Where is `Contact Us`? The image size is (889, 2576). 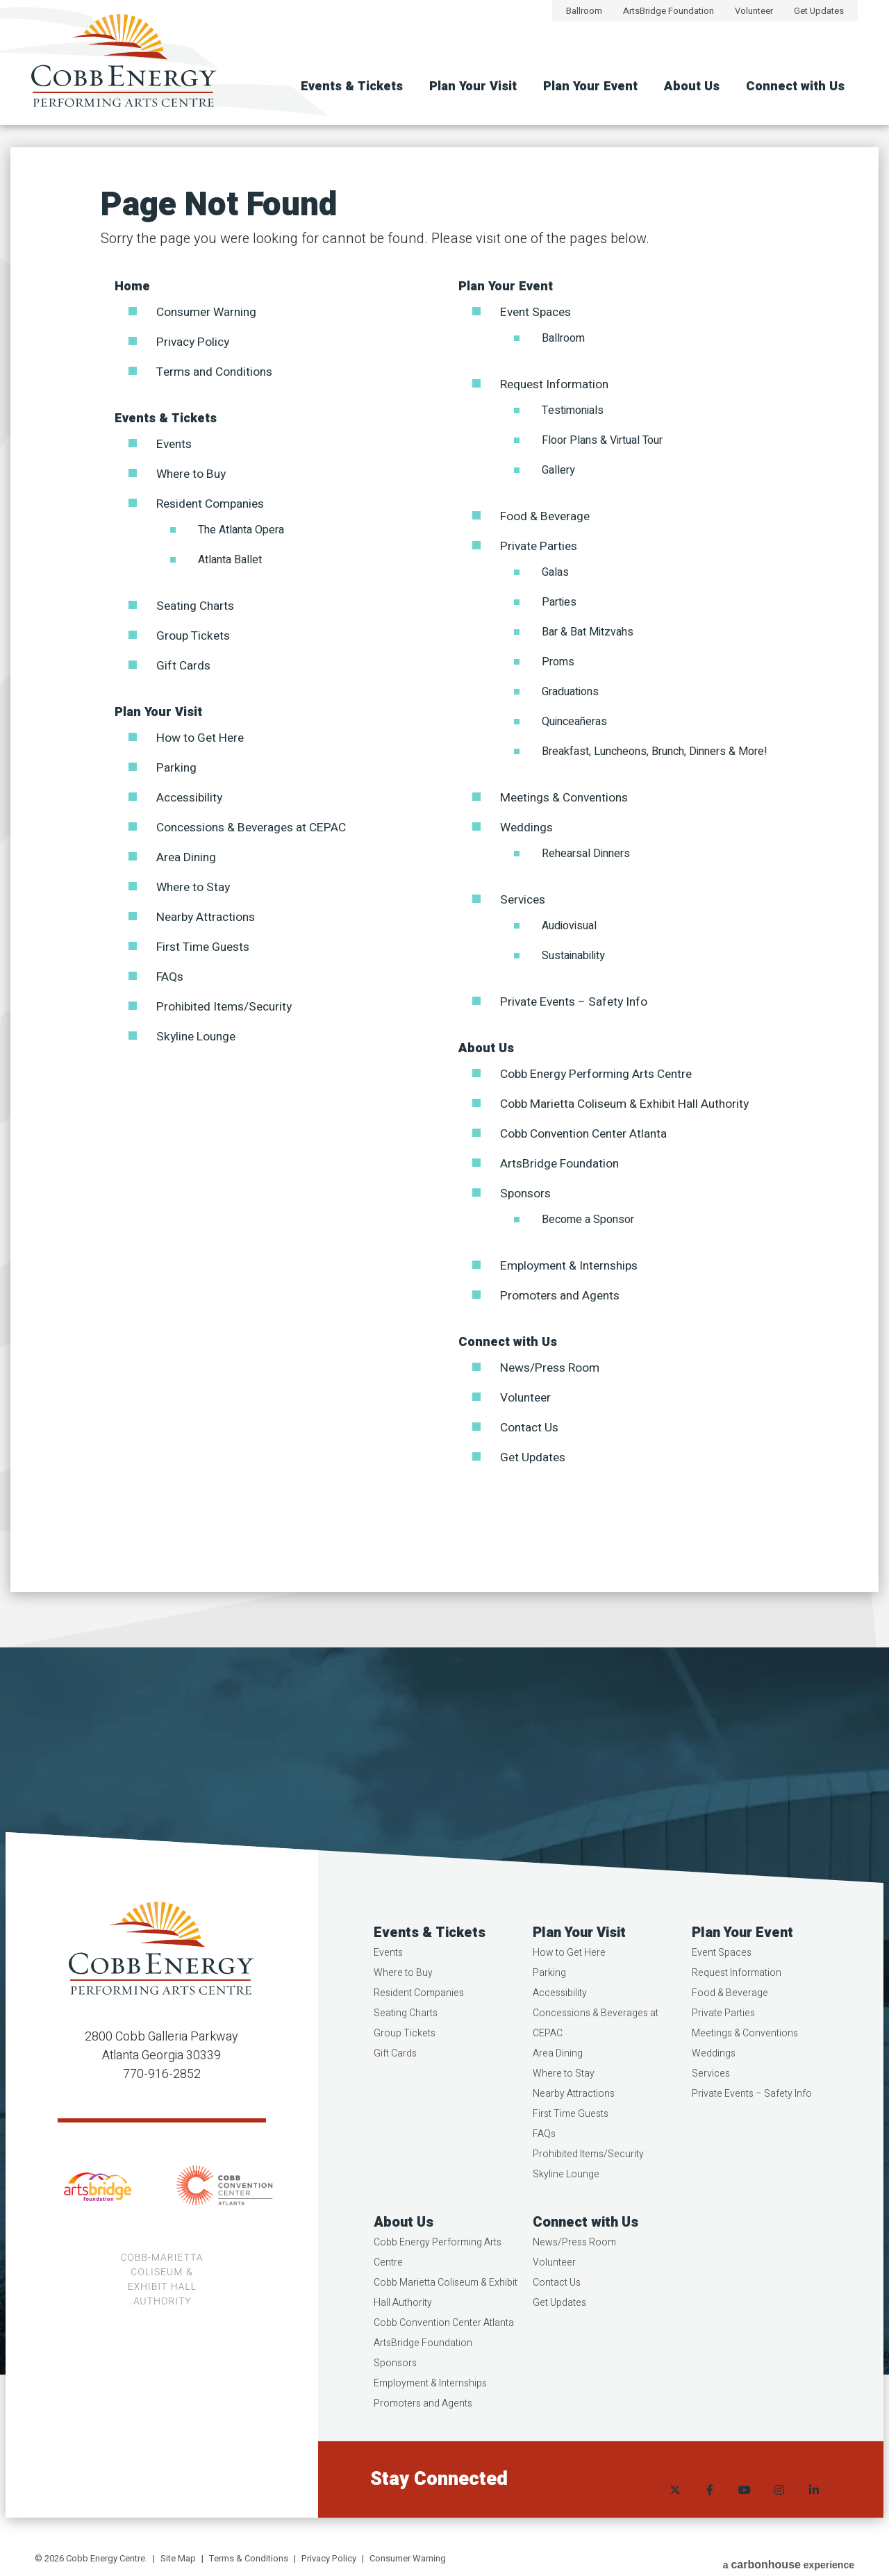
Contact Us is located at coordinates (531, 1427).